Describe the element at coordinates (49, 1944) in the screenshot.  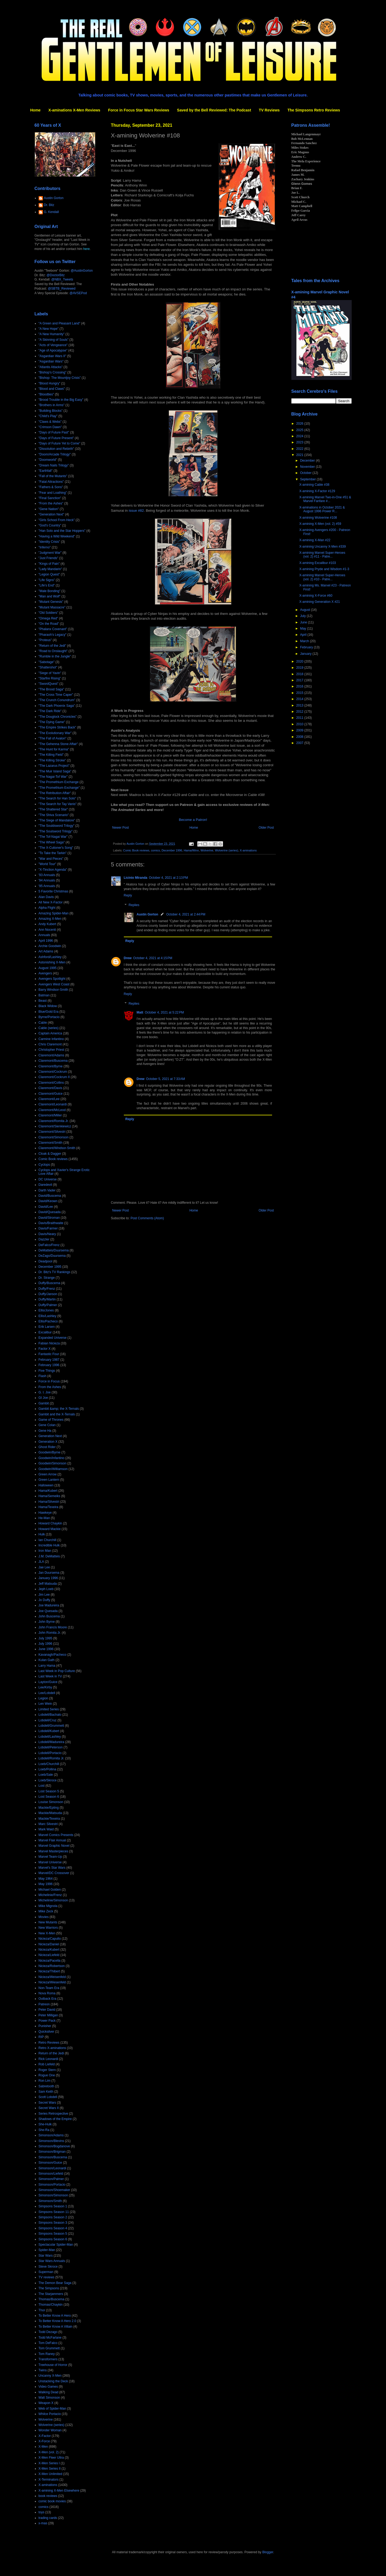
I see `Nicieza/Daniel` at that location.